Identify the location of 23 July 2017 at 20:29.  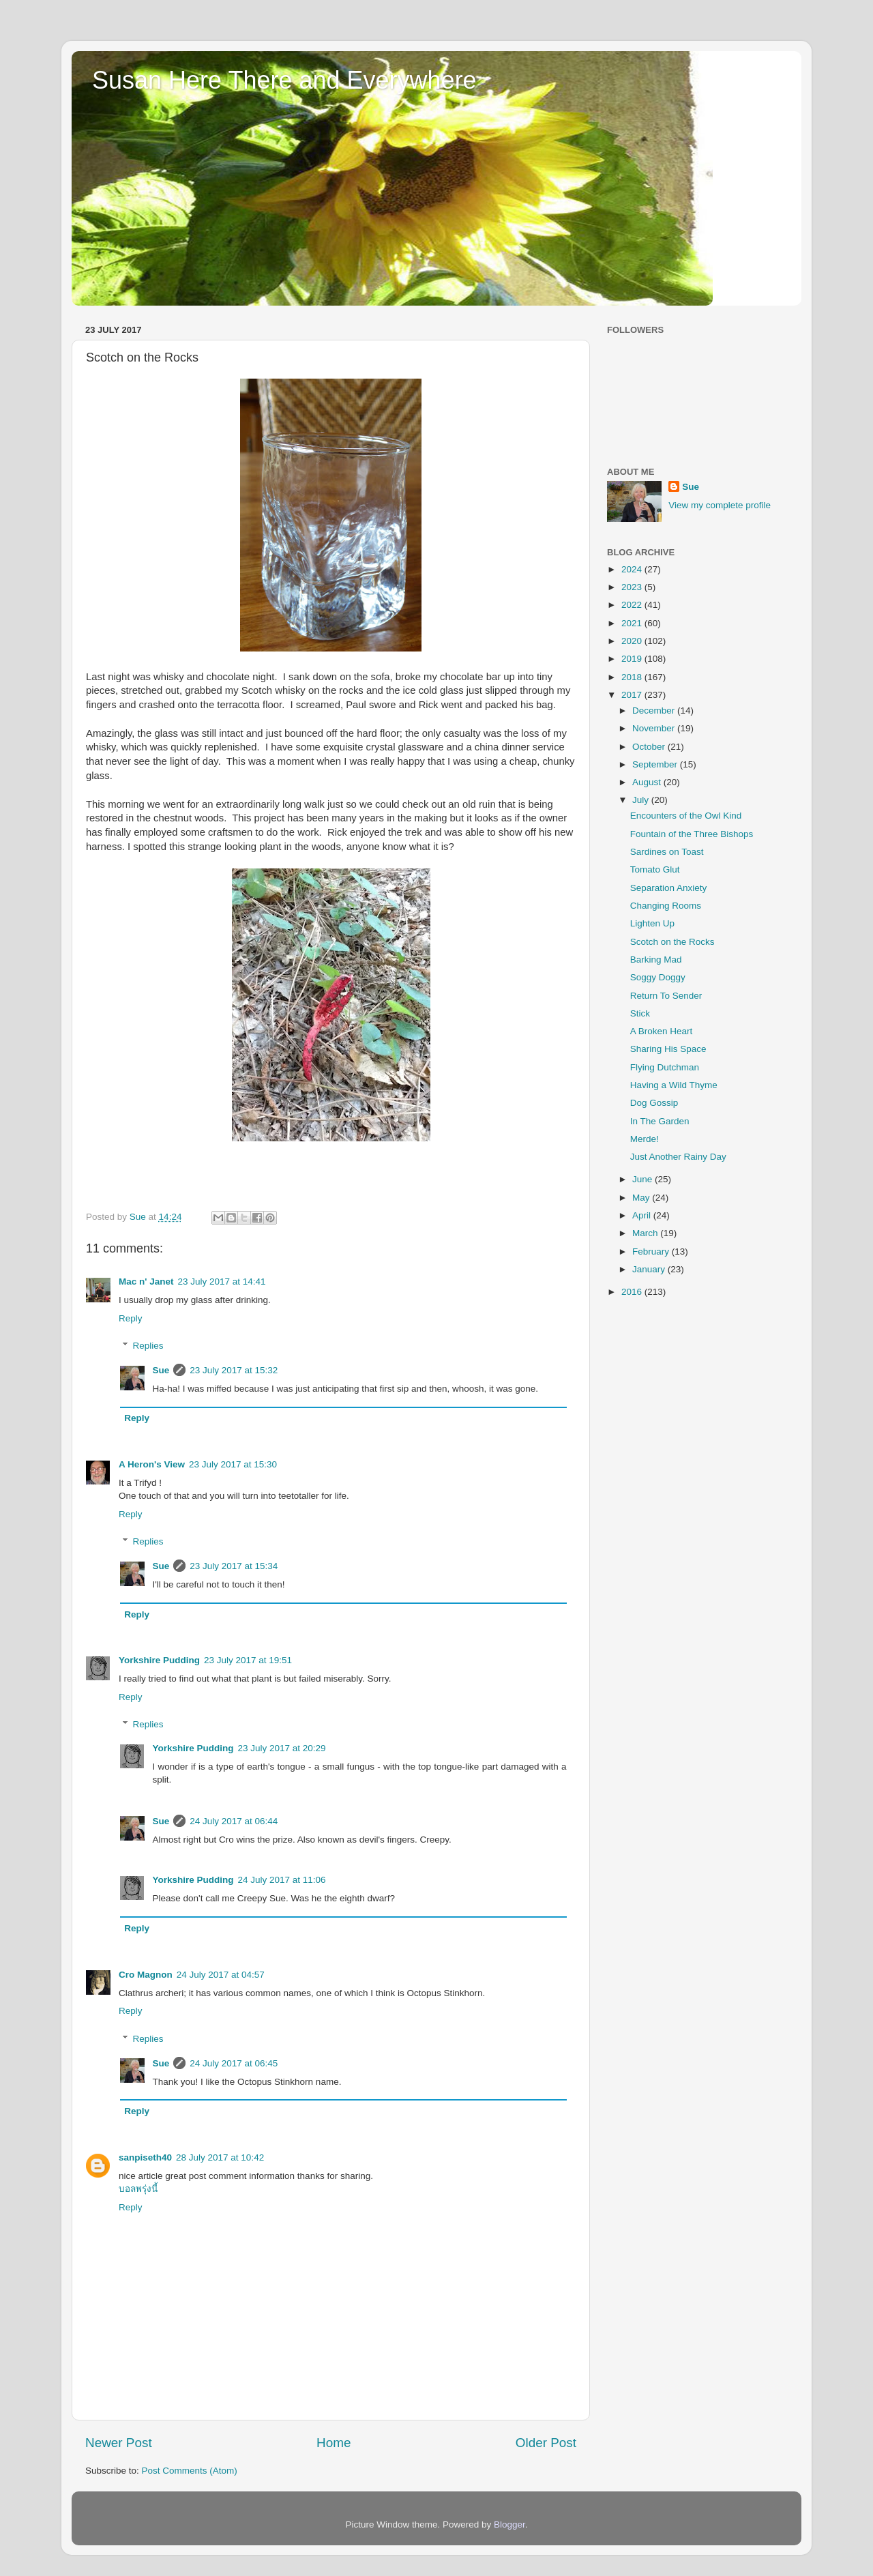
(282, 1748).